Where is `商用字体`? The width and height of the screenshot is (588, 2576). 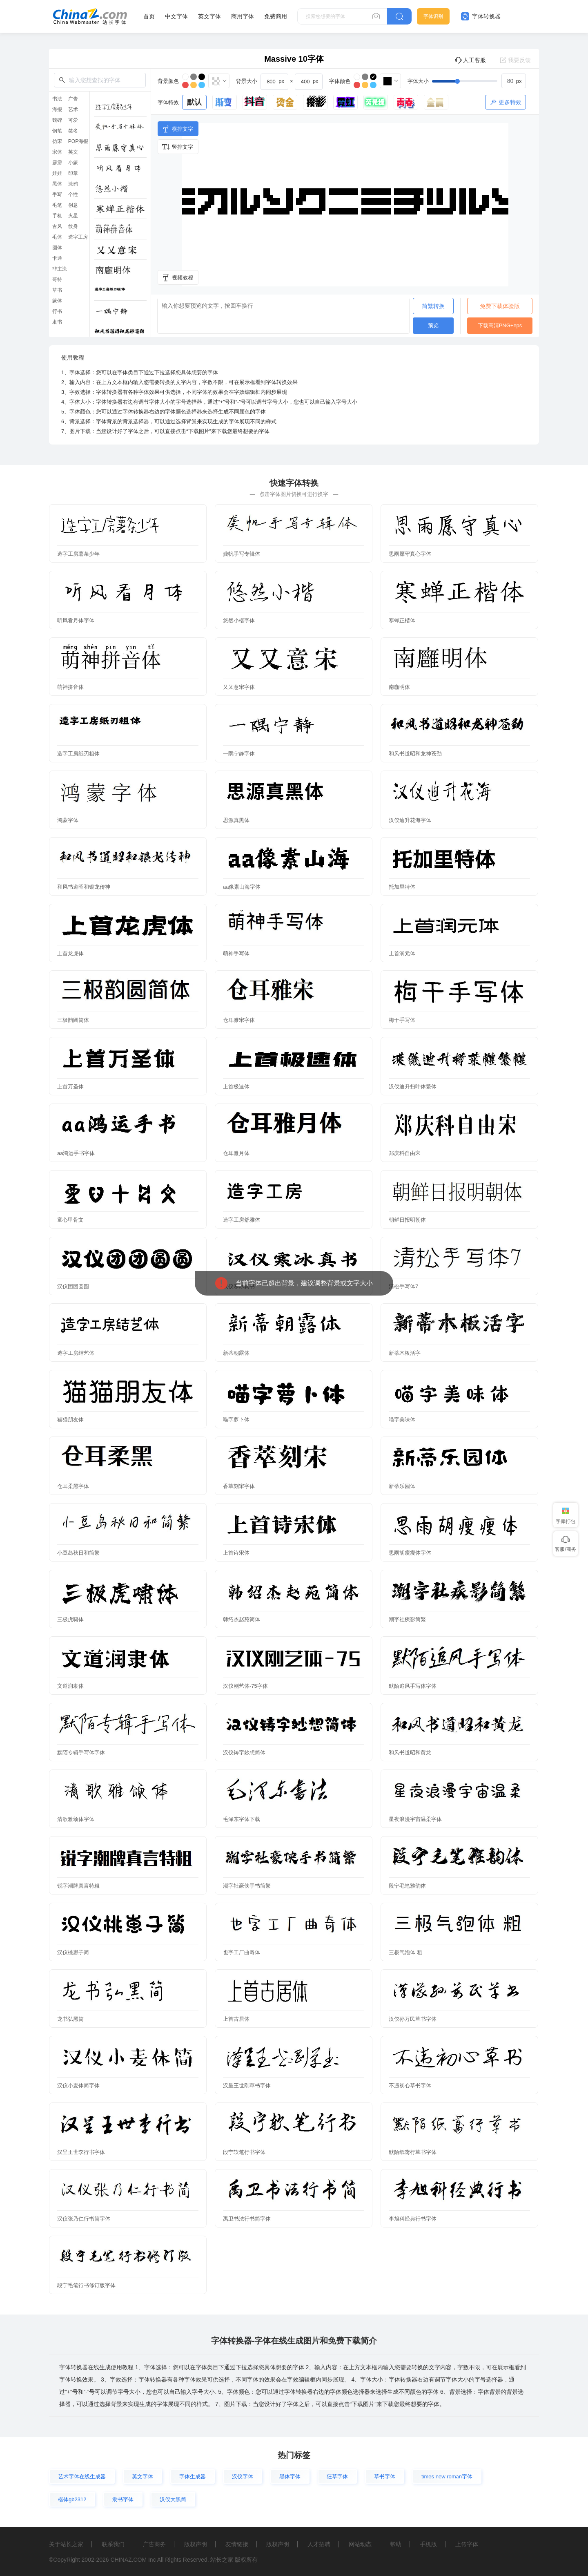 商用字体 is located at coordinates (242, 16).